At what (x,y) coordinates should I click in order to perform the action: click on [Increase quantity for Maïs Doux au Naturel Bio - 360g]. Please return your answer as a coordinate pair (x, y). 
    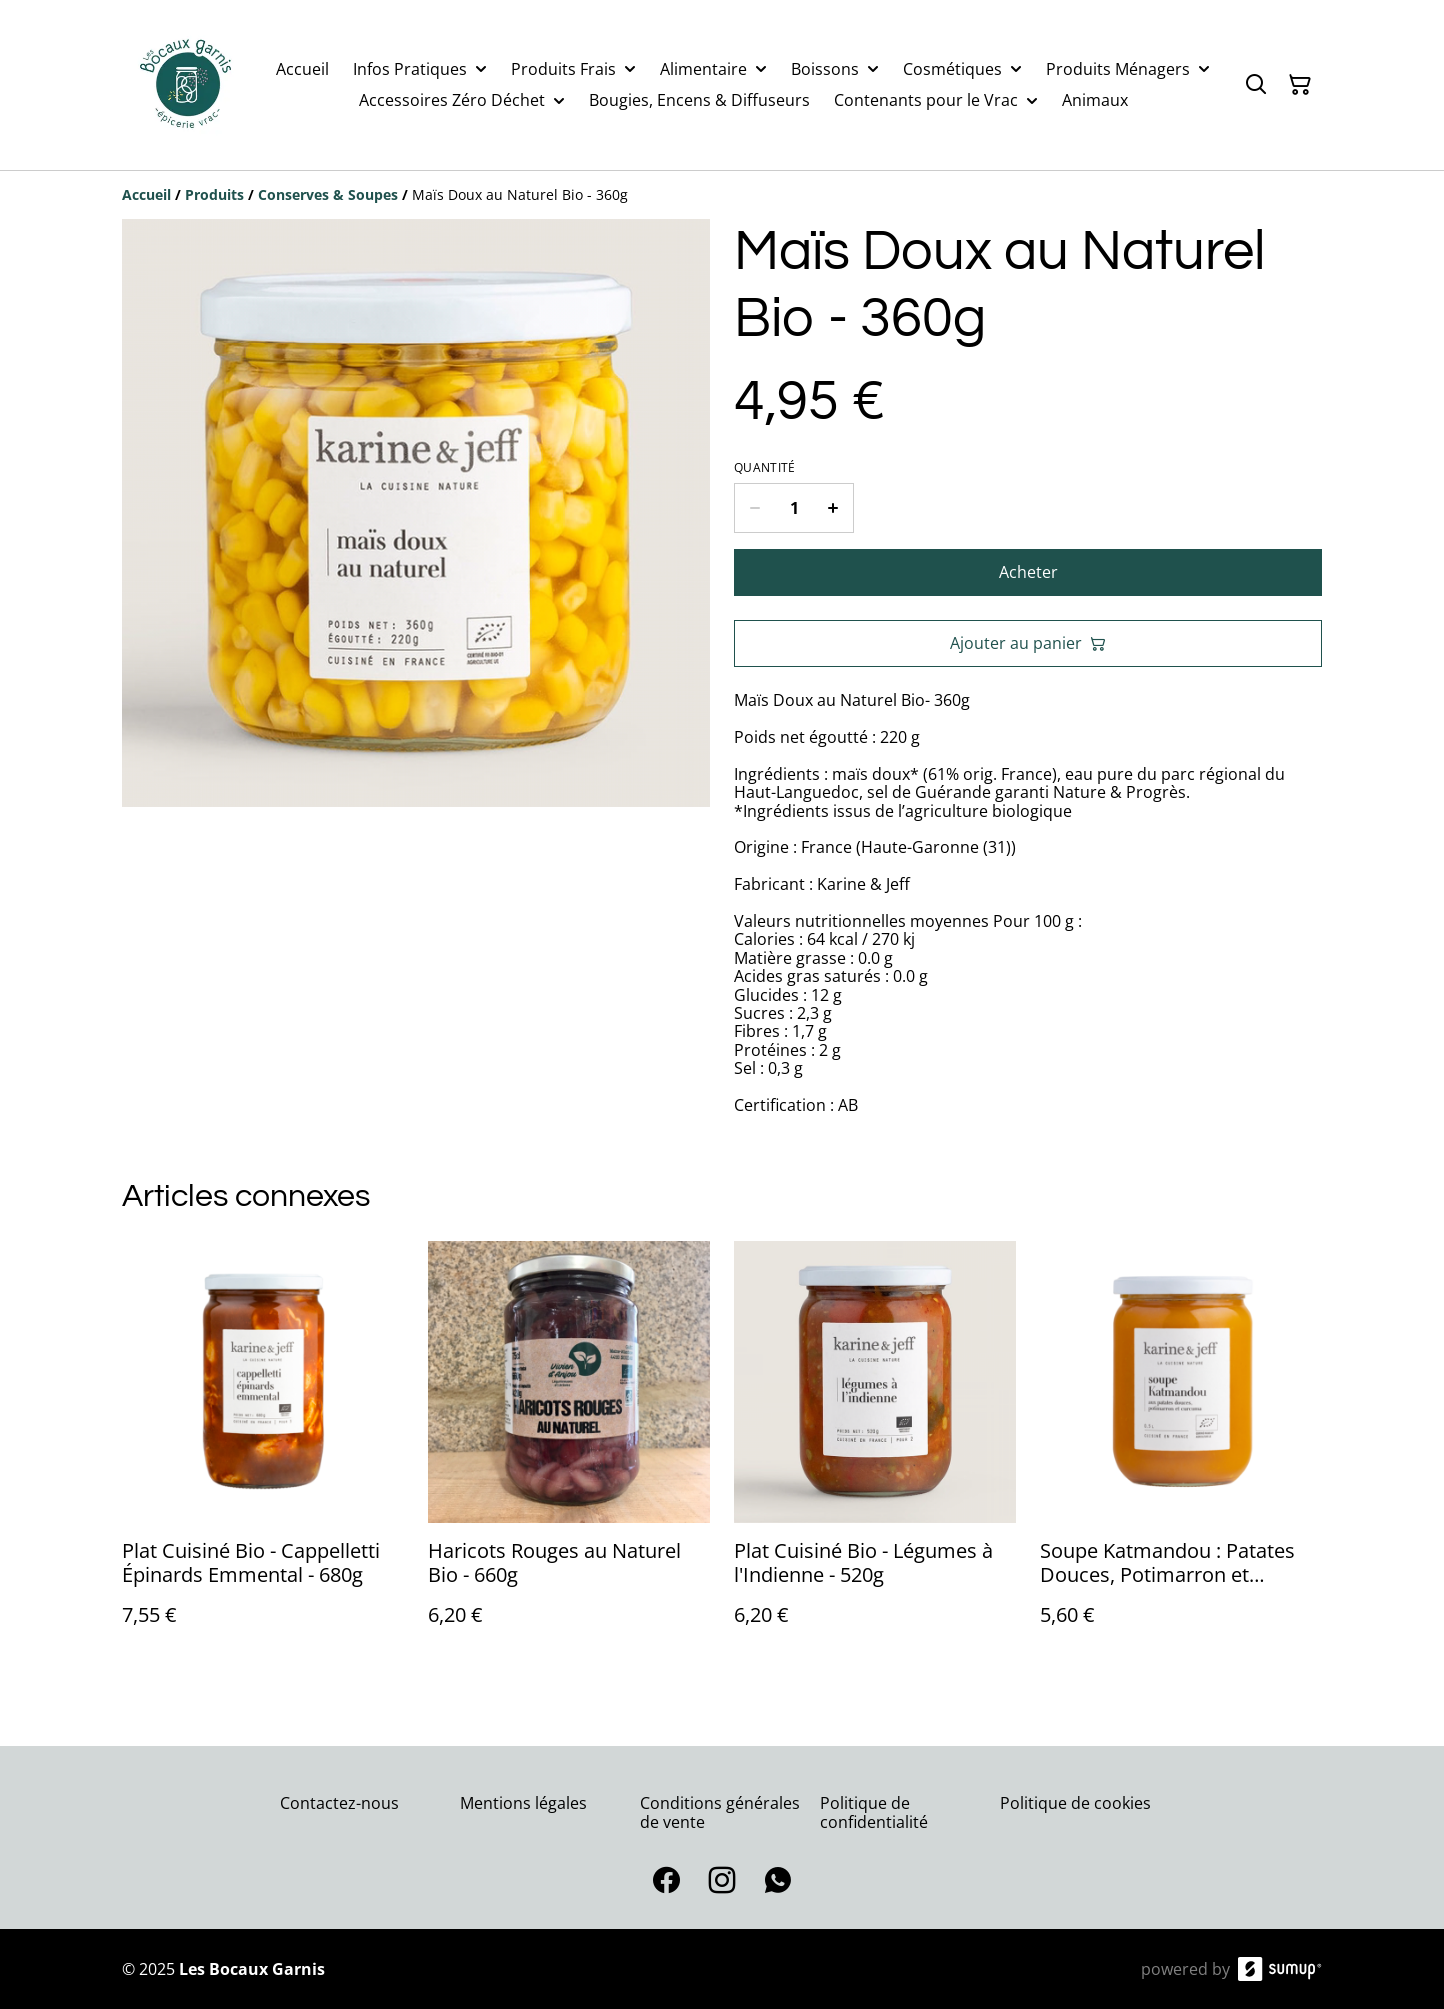
    Looking at the image, I should click on (833, 508).